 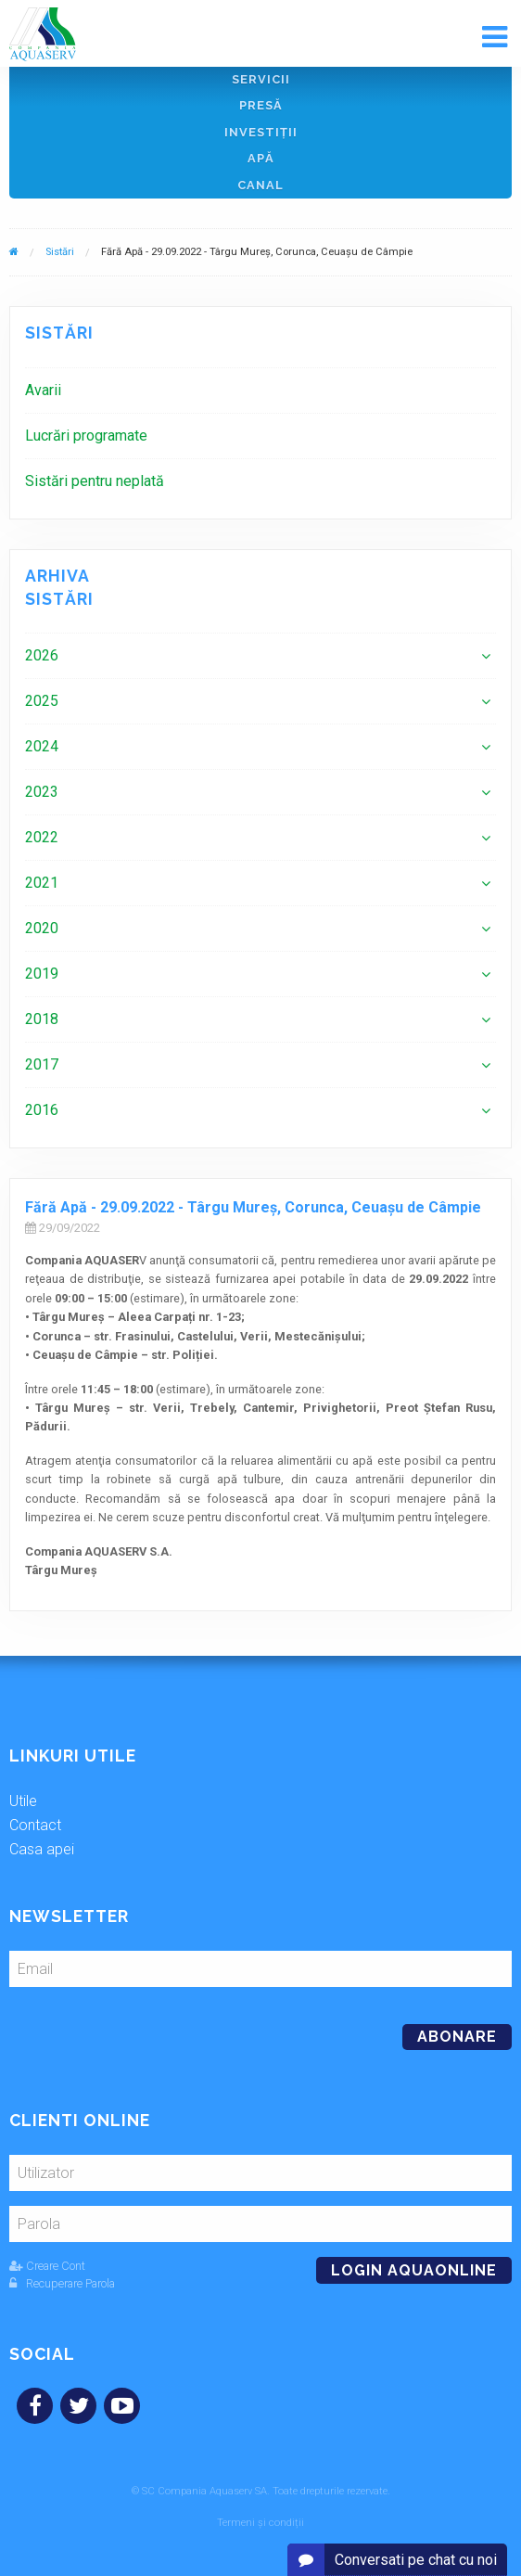 What do you see at coordinates (41, 1064) in the screenshot?
I see `2017` at bounding box center [41, 1064].